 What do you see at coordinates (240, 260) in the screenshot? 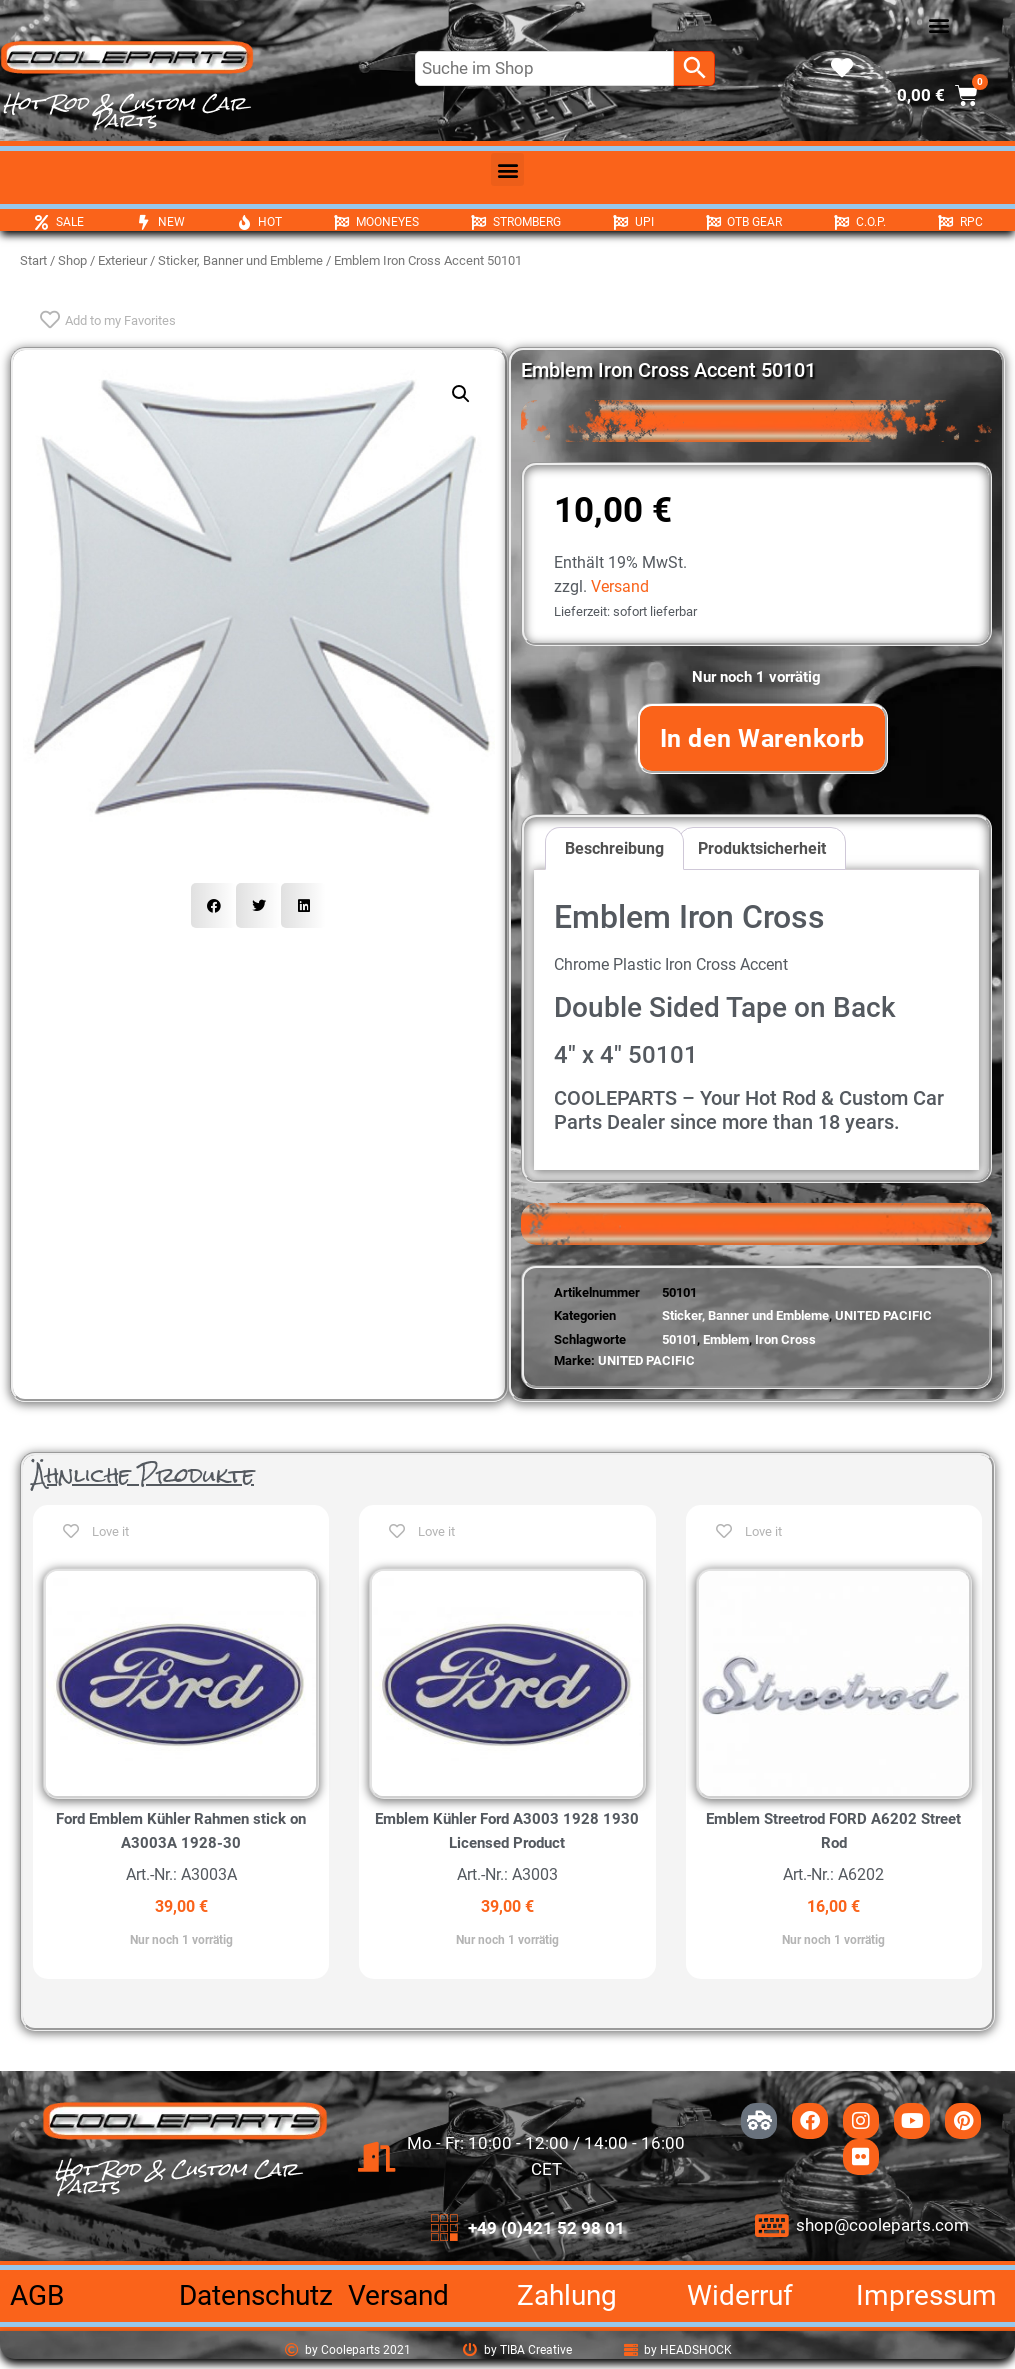
I see `Sticker, Banner und Embleme` at bounding box center [240, 260].